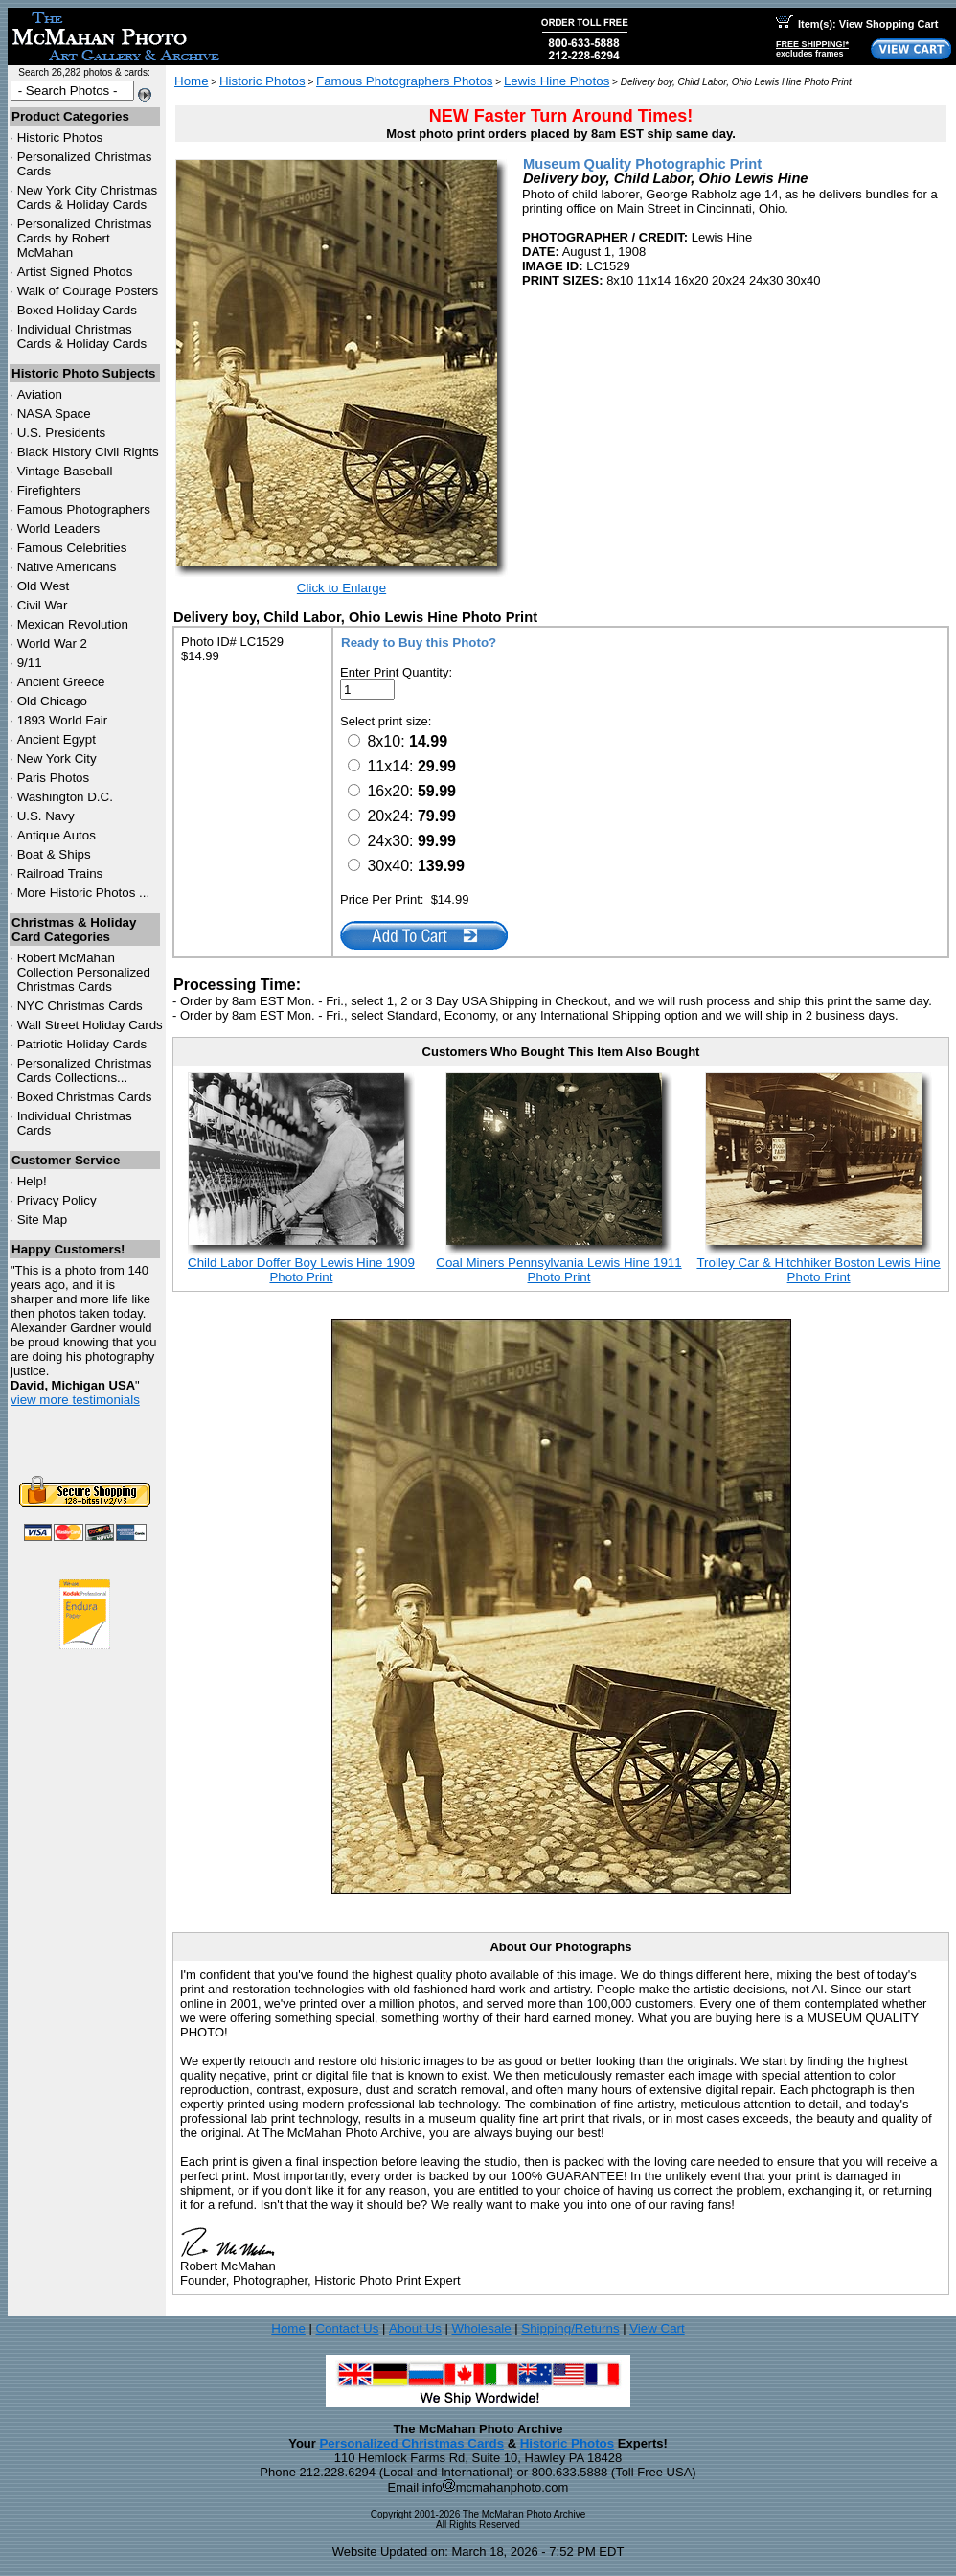 The image size is (956, 2576). I want to click on Personalized Christmas Cards, so click(411, 2443).